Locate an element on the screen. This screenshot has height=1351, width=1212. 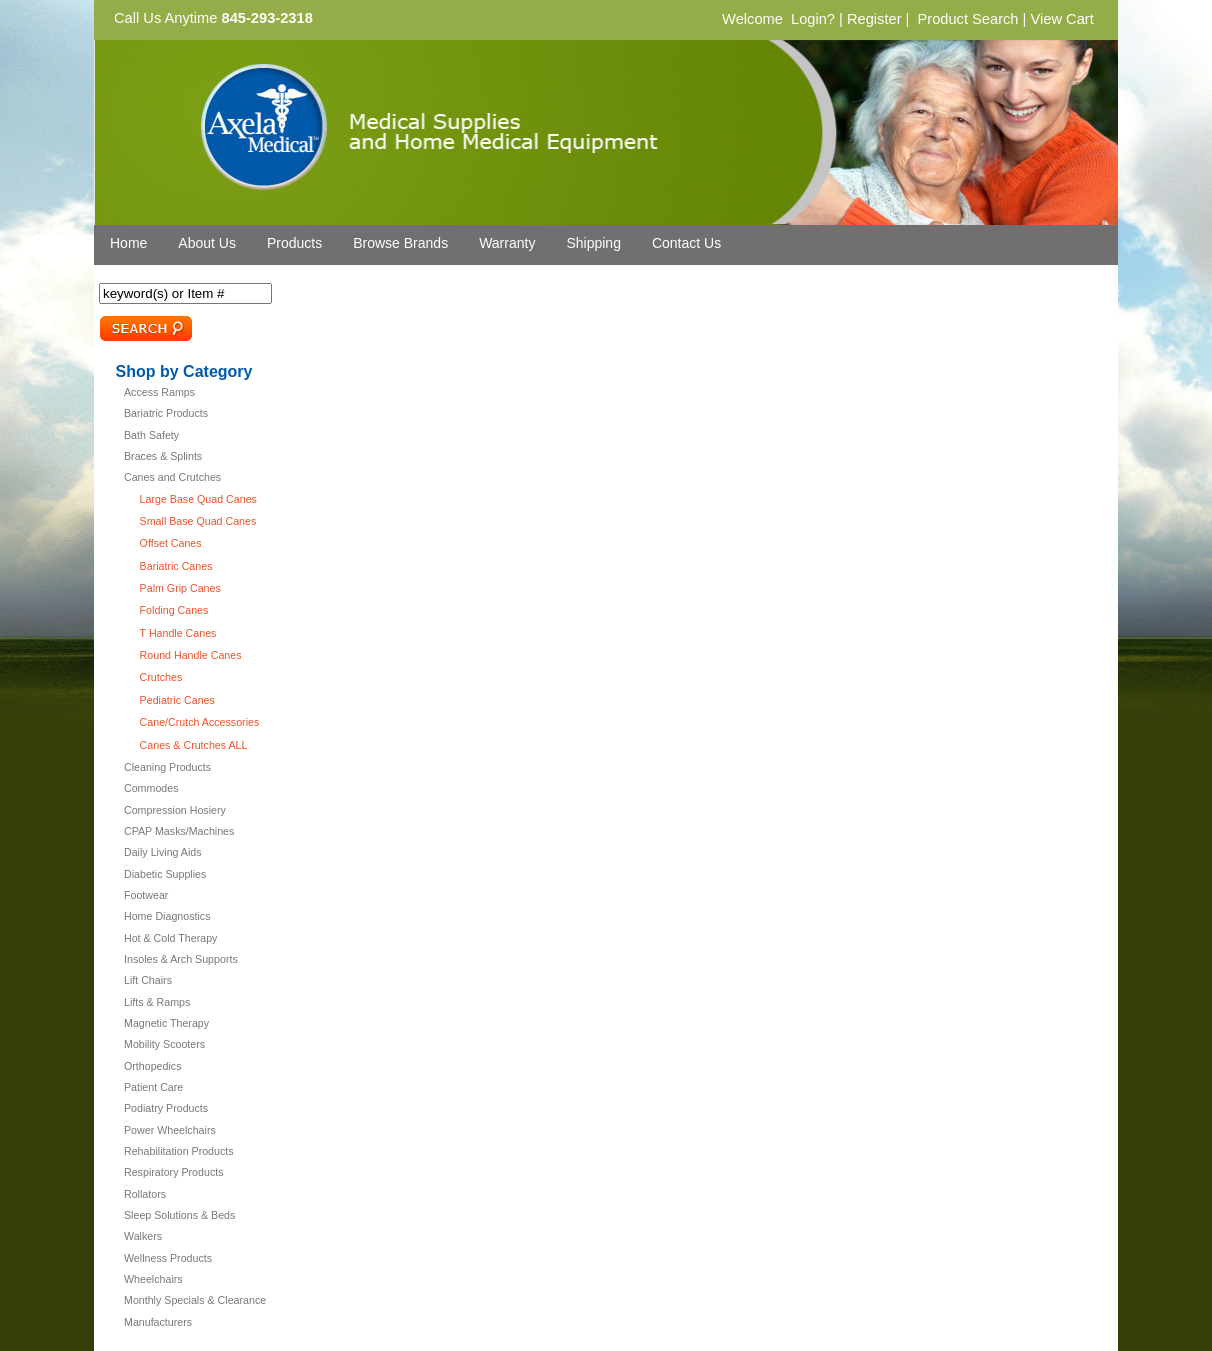
View Cart is located at coordinates (1061, 19).